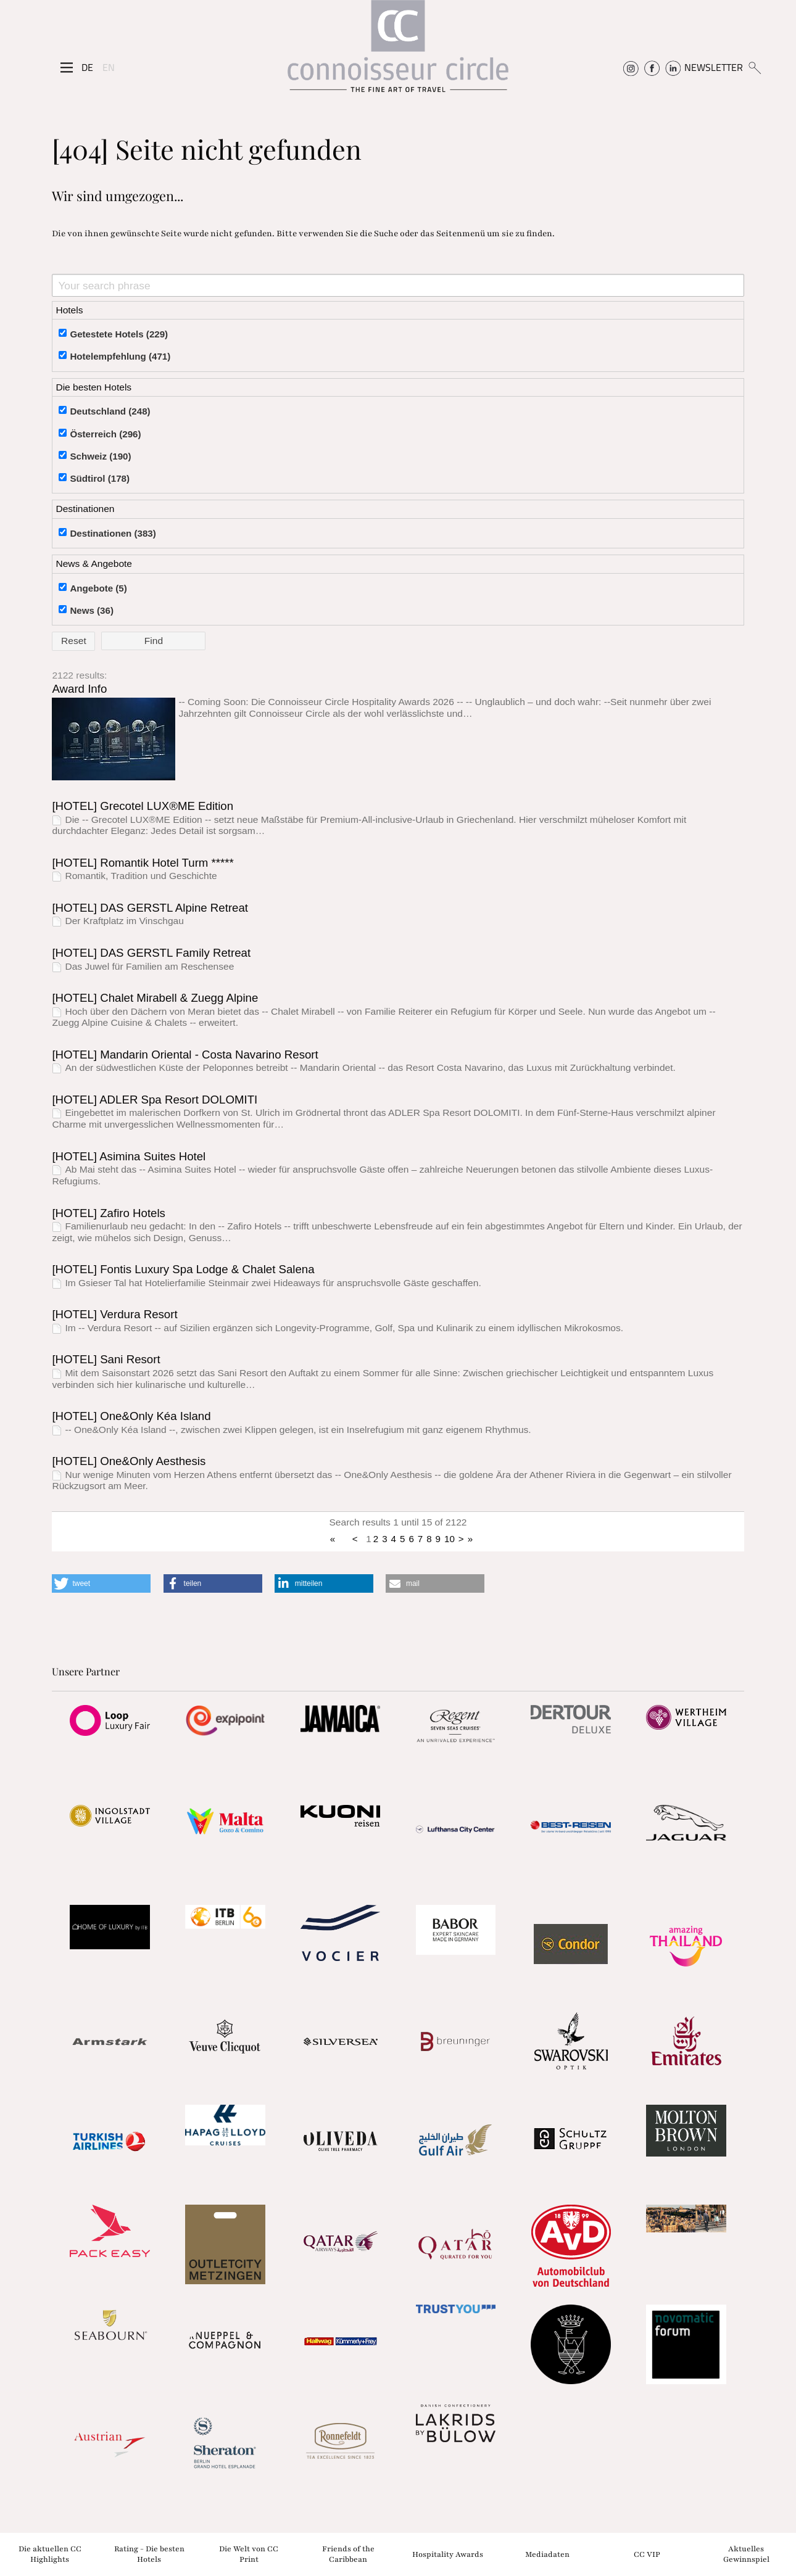 This screenshot has width=796, height=2576. I want to click on [Connoisseur Circle Facebook], so click(651, 67).